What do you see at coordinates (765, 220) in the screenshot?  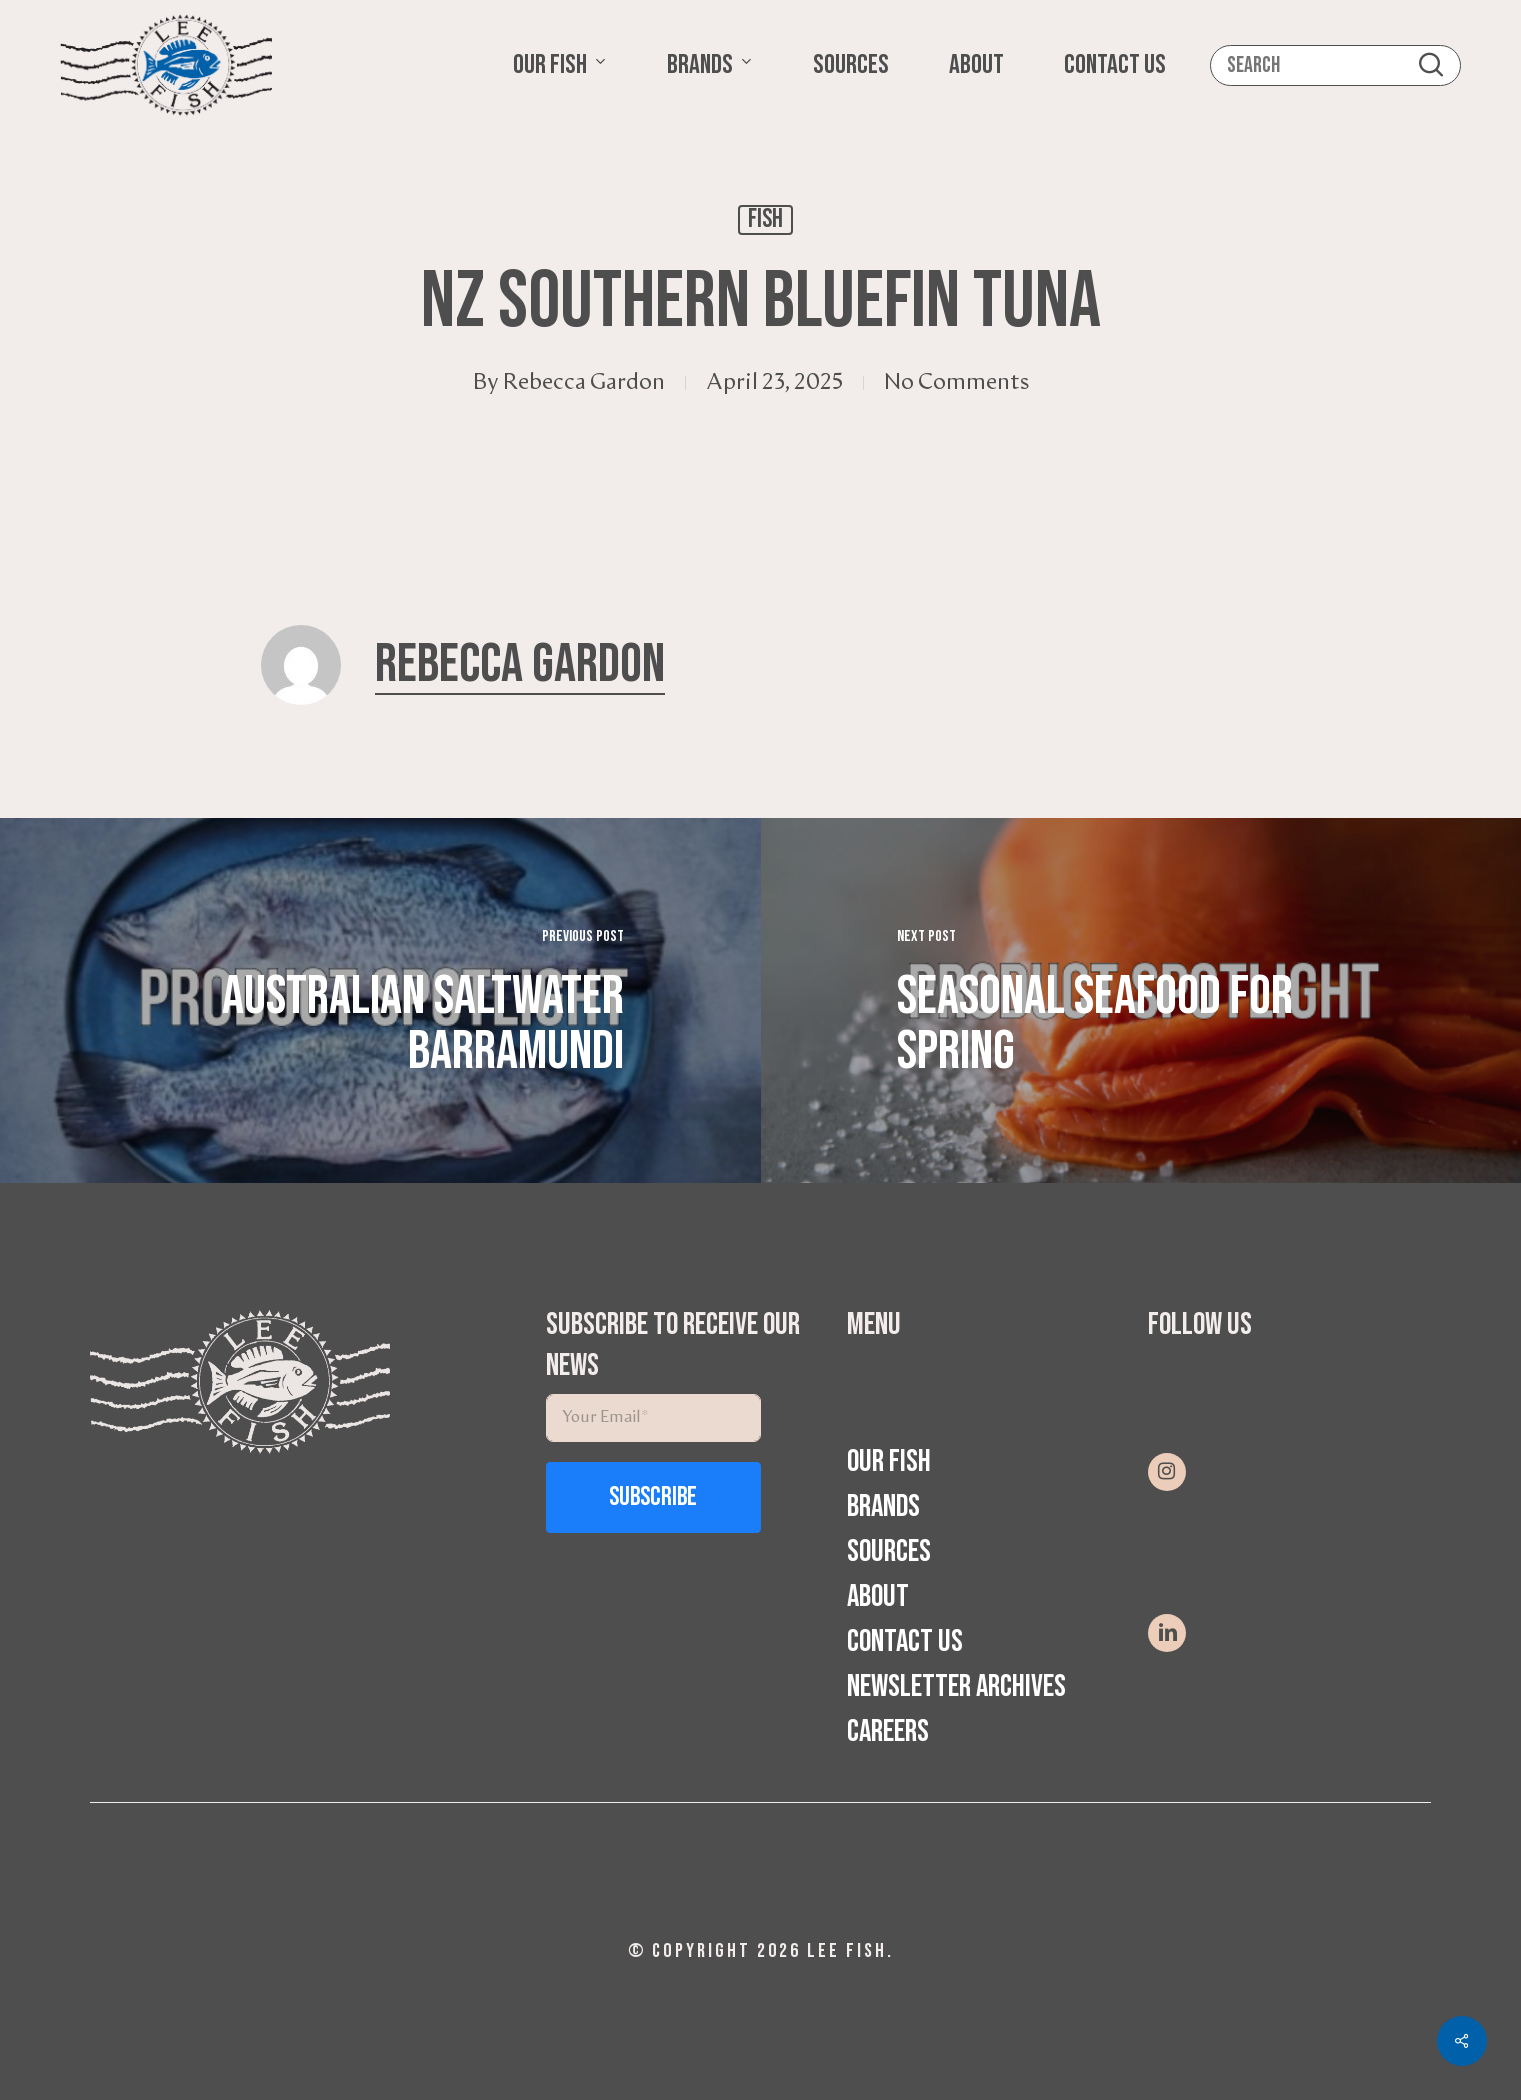 I see `Fish` at bounding box center [765, 220].